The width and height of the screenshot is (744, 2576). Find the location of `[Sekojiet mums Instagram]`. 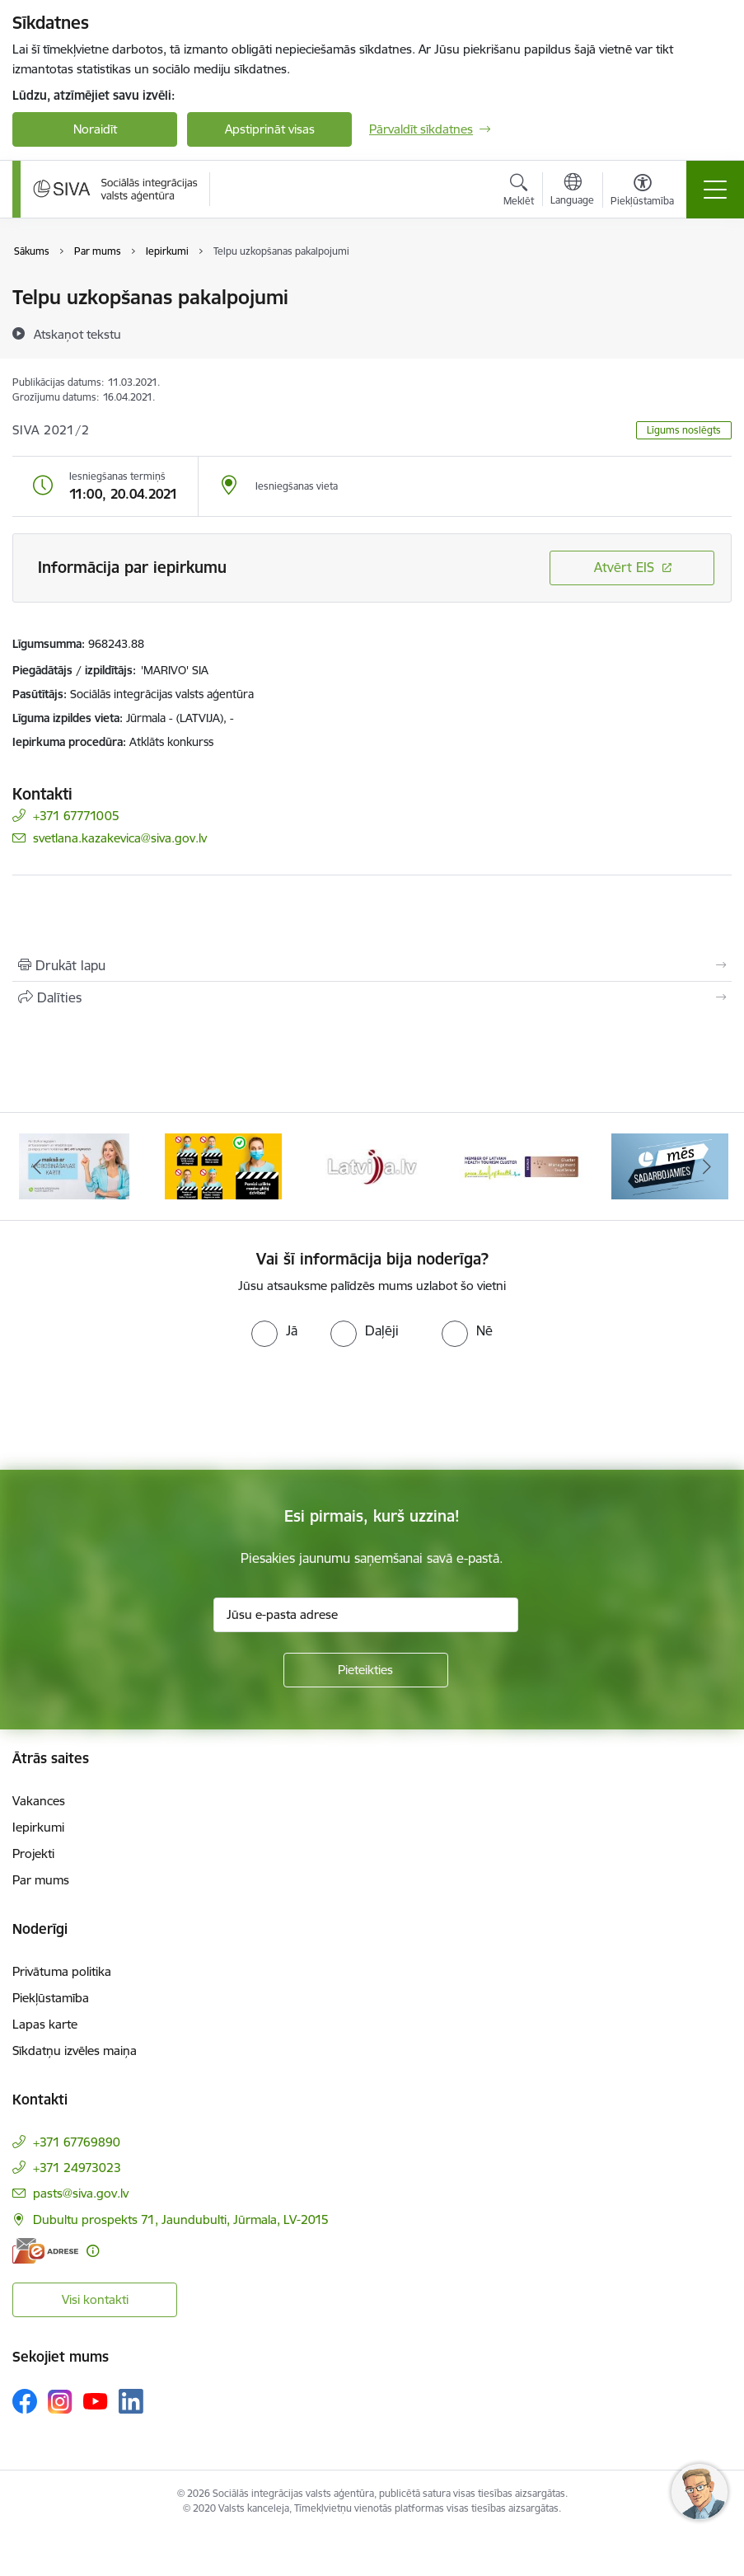

[Sekojiet mums Instagram] is located at coordinates (60, 2402).